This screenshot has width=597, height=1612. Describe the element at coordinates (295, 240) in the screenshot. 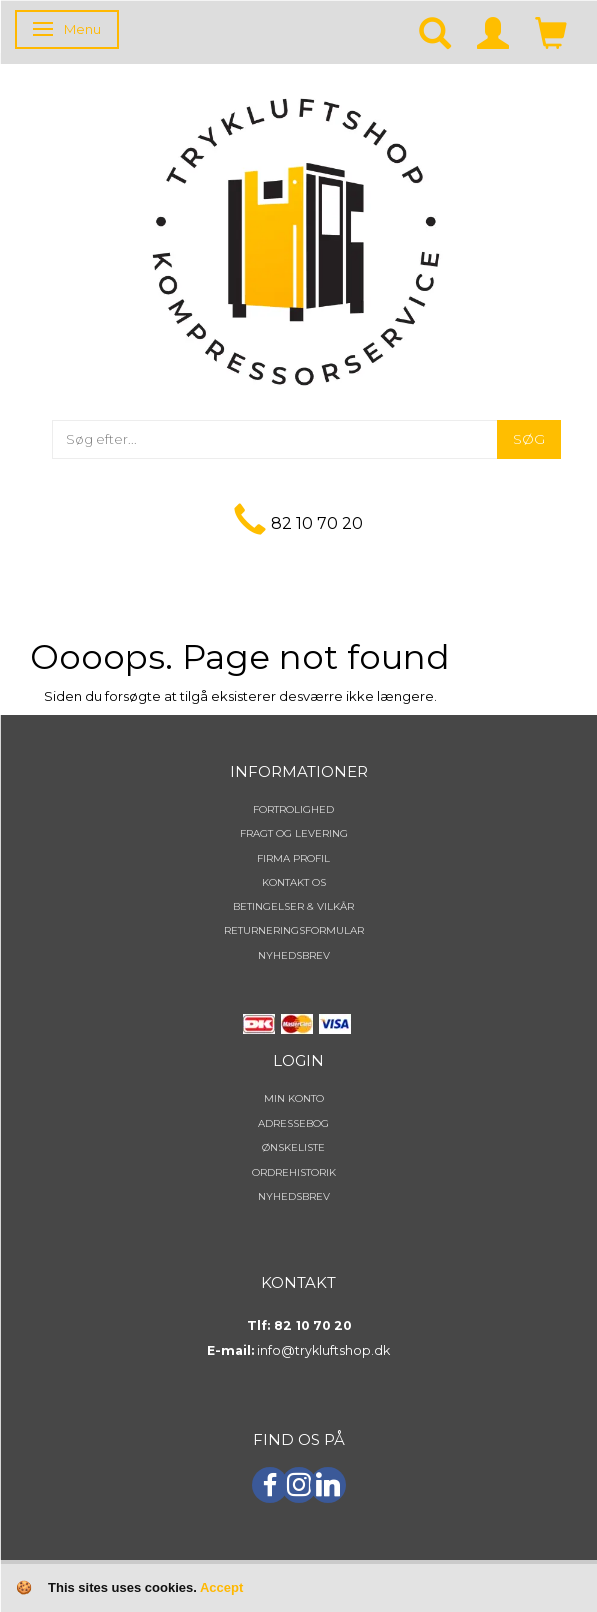

I see `[TRYKLUFTSHOP.DK]` at that location.